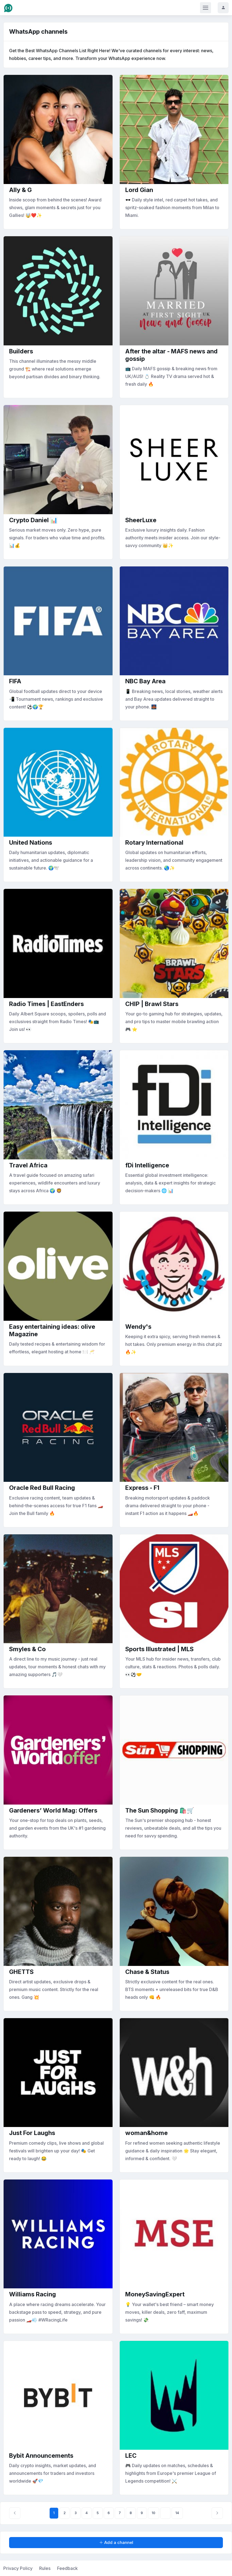  I want to click on 14, so click(177, 2513).